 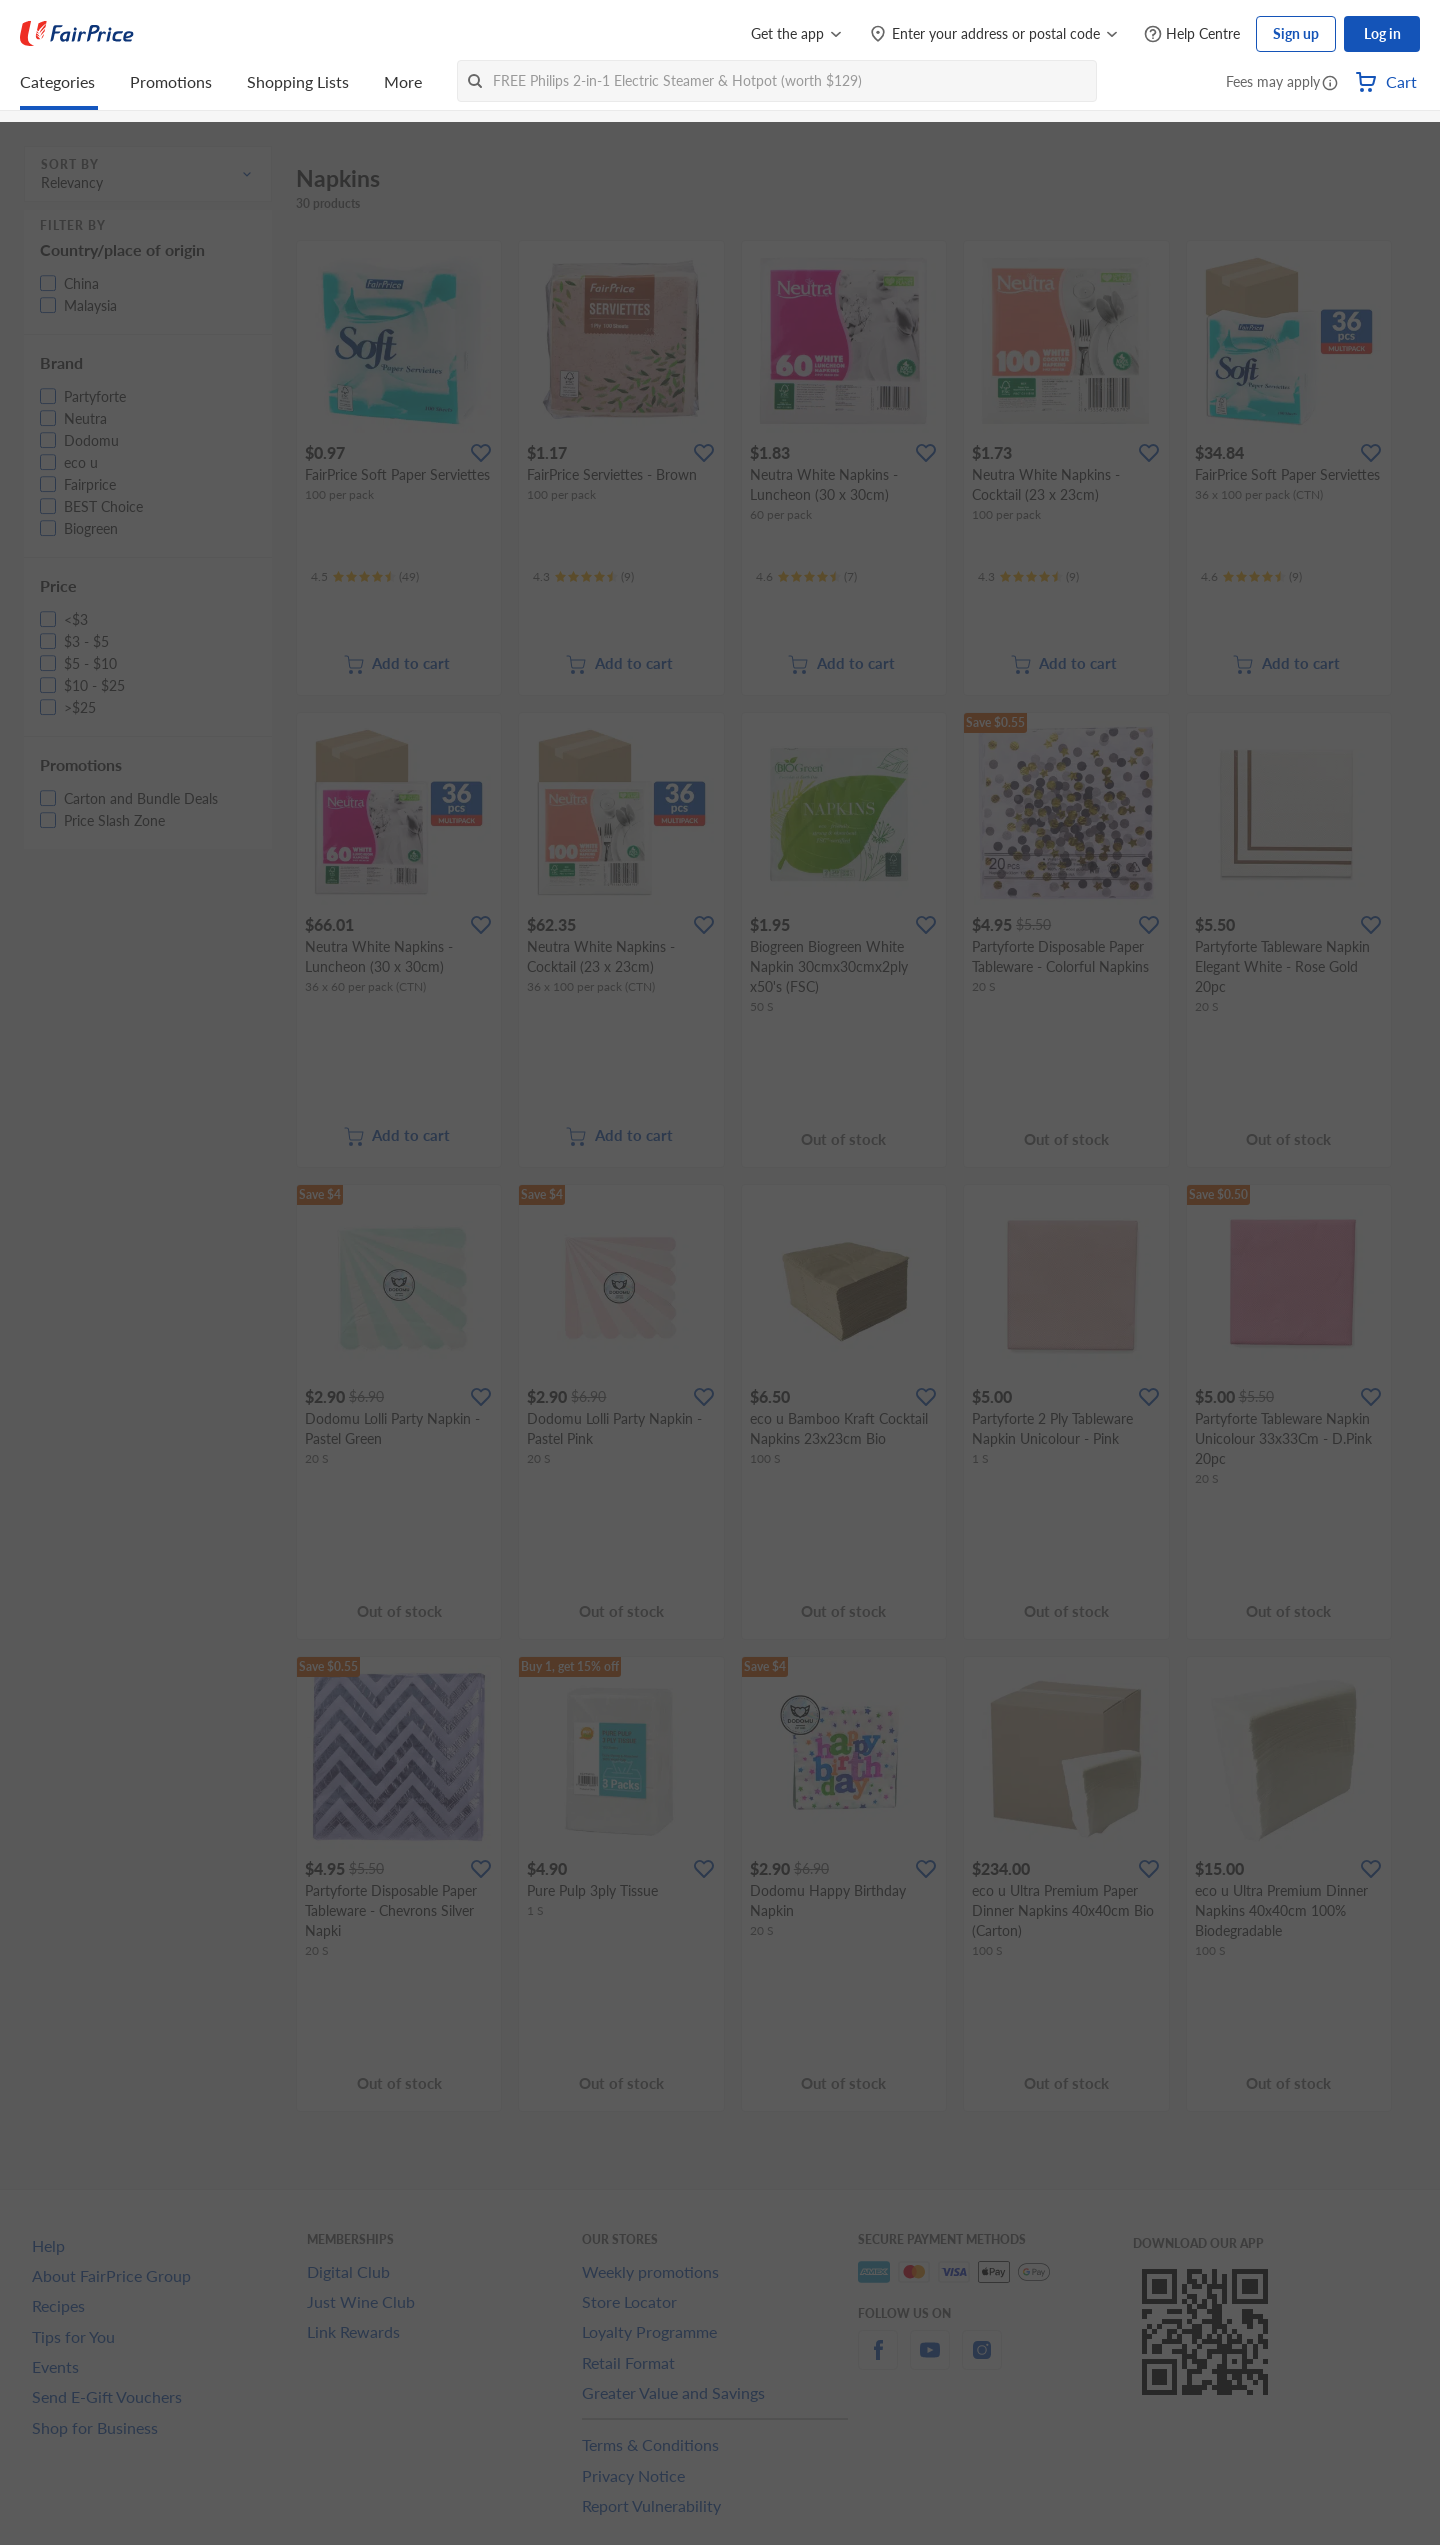 What do you see at coordinates (365, 577) in the screenshot?
I see `[Ratings]` at bounding box center [365, 577].